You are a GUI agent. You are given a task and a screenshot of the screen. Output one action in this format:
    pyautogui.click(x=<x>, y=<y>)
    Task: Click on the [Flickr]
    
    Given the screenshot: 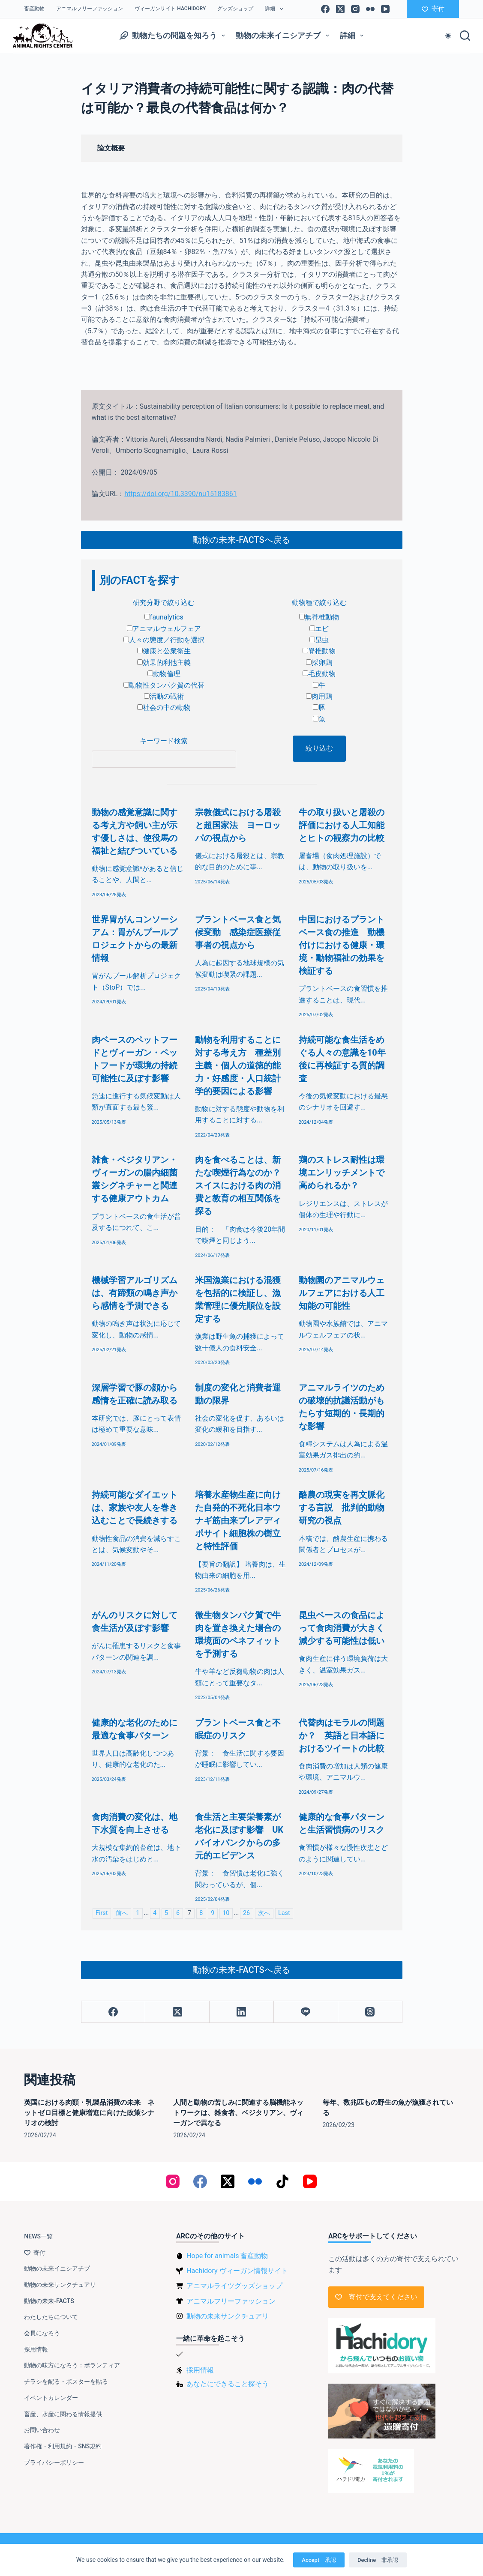 What is the action you would take?
    pyautogui.click(x=370, y=9)
    